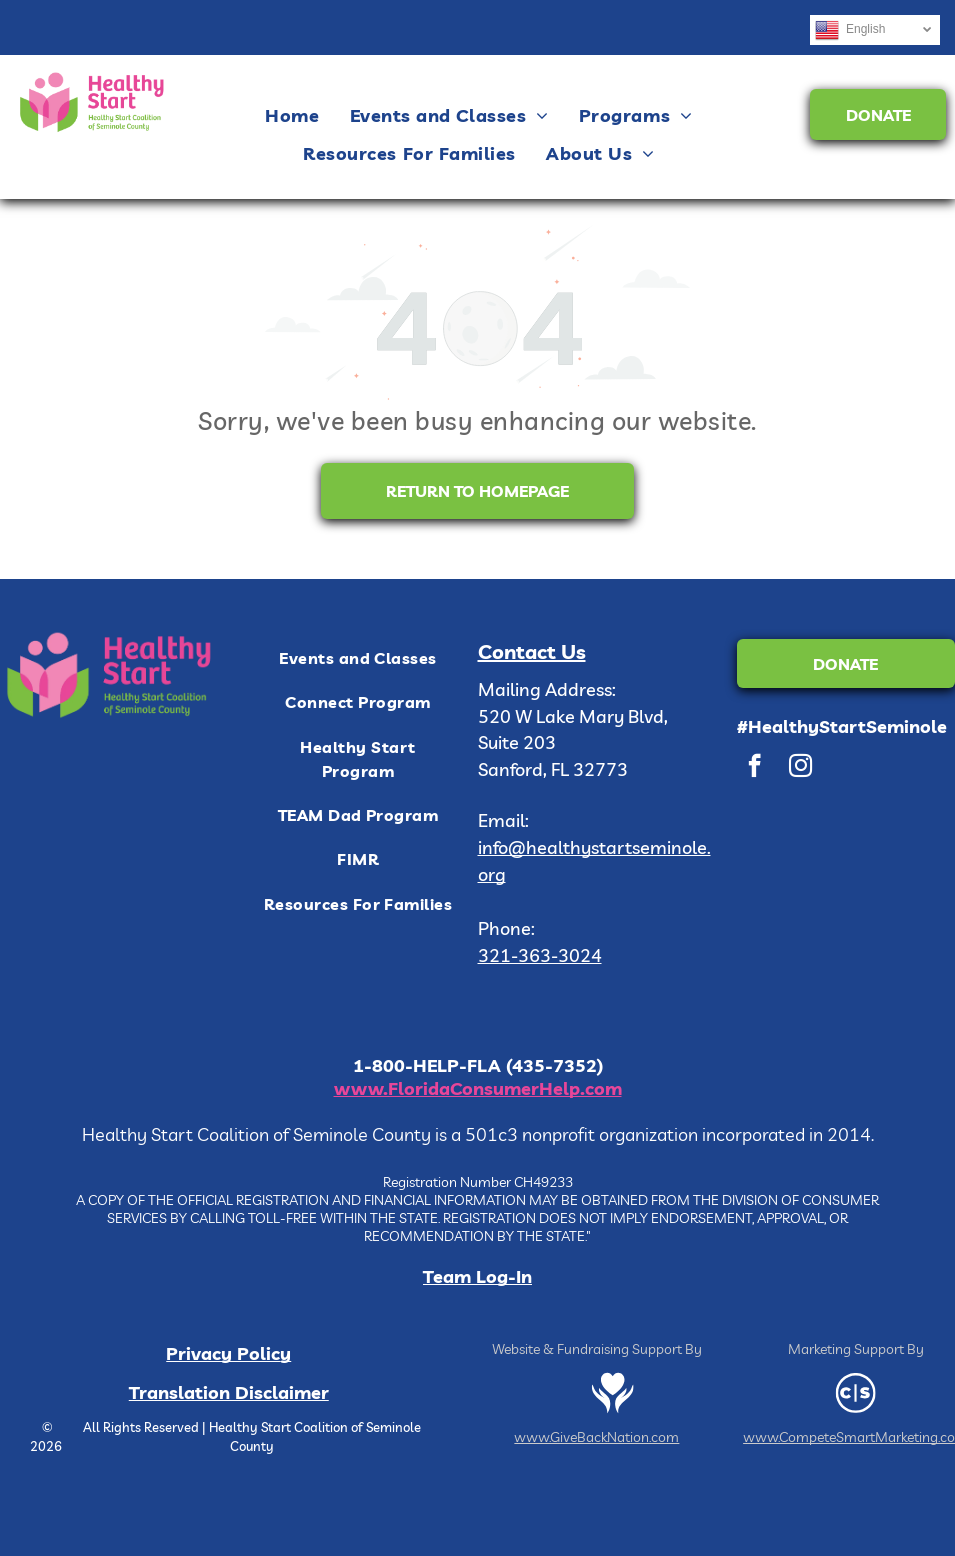  Describe the element at coordinates (292, 115) in the screenshot. I see `[menuitem]` at that location.